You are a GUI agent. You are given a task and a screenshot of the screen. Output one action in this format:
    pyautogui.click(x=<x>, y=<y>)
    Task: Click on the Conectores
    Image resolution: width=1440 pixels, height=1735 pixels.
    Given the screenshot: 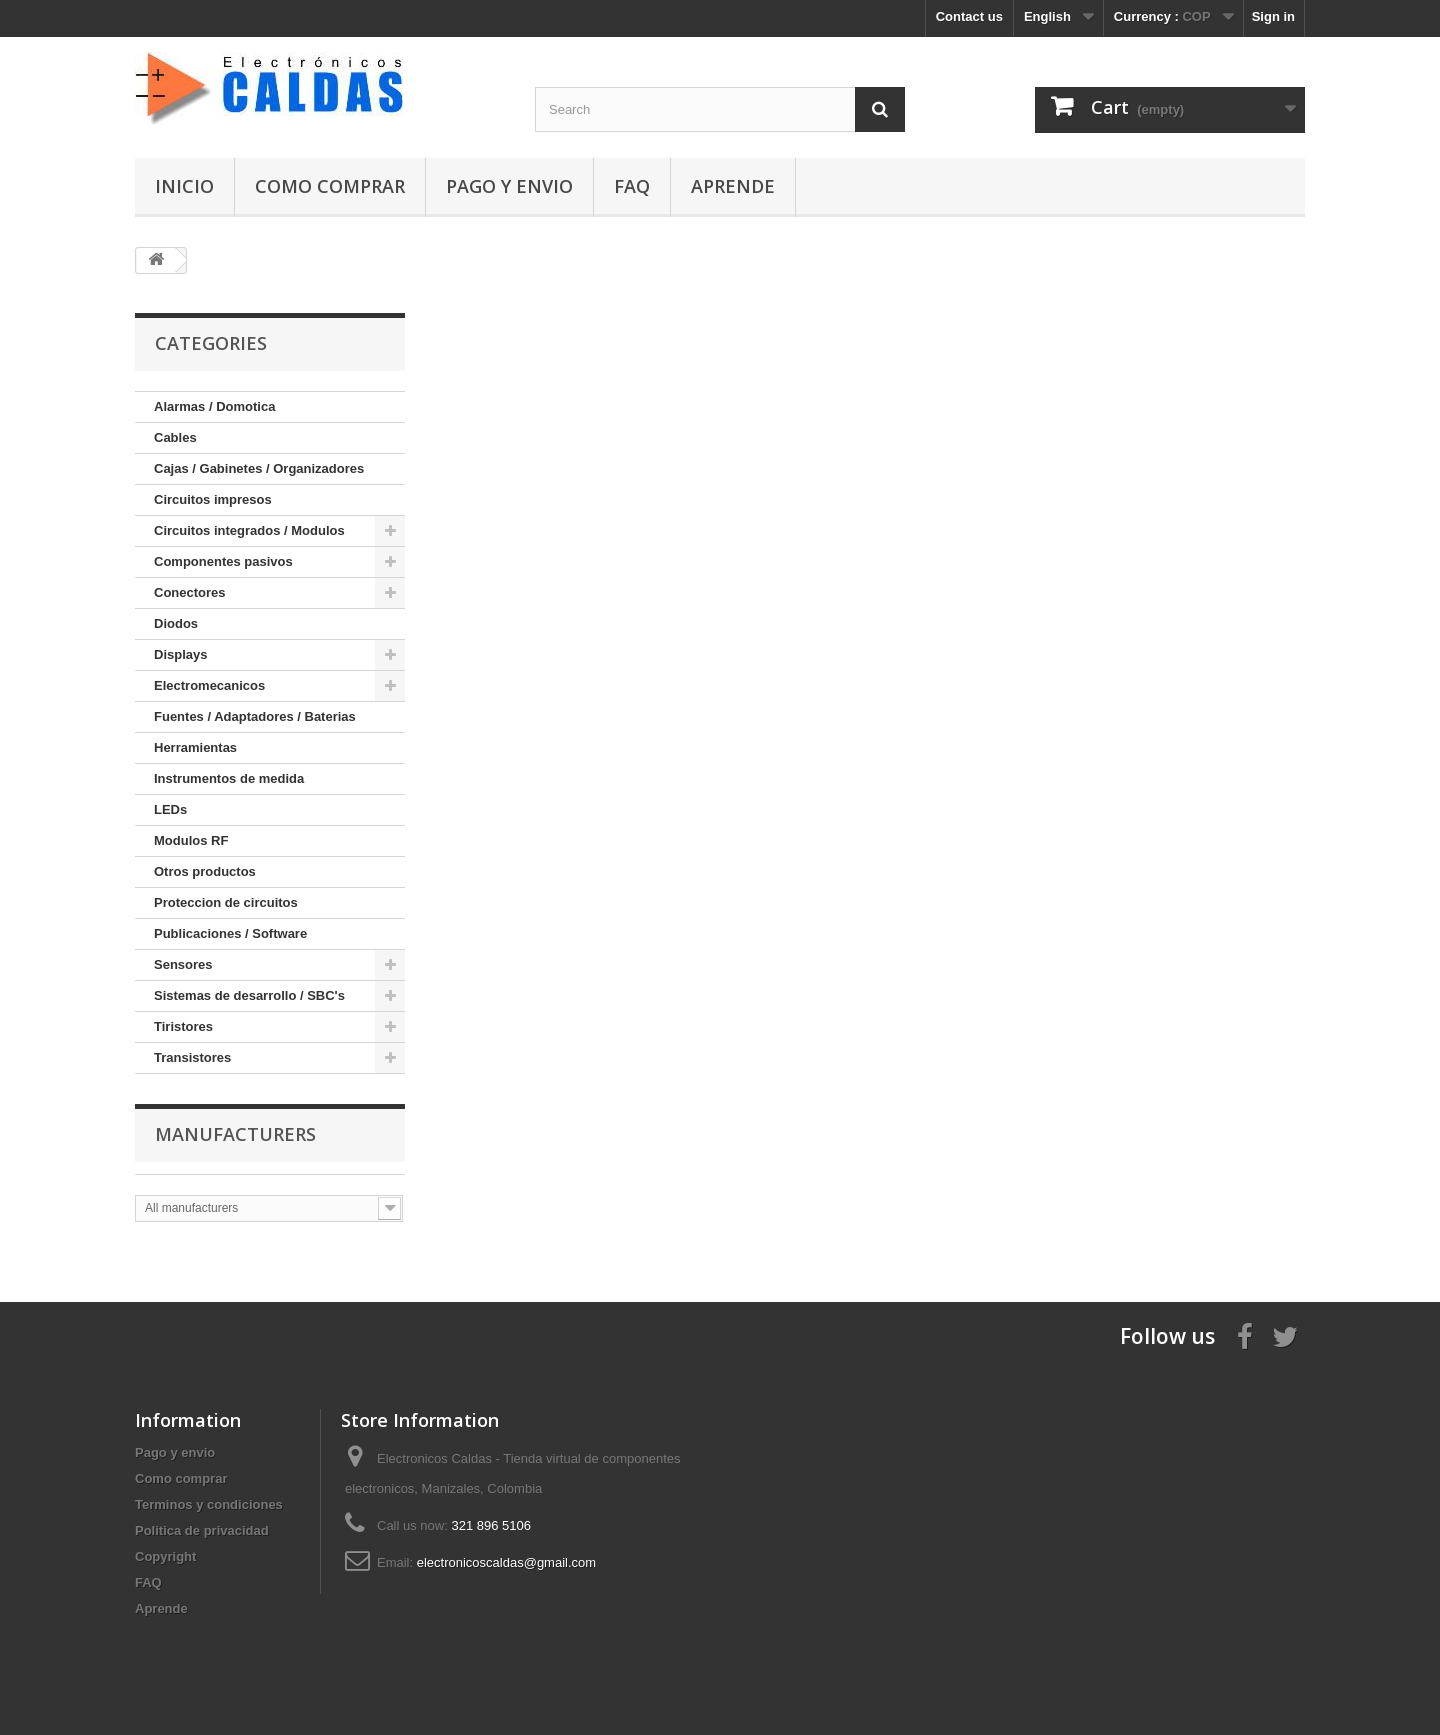 What is the action you would take?
    pyautogui.click(x=190, y=592)
    